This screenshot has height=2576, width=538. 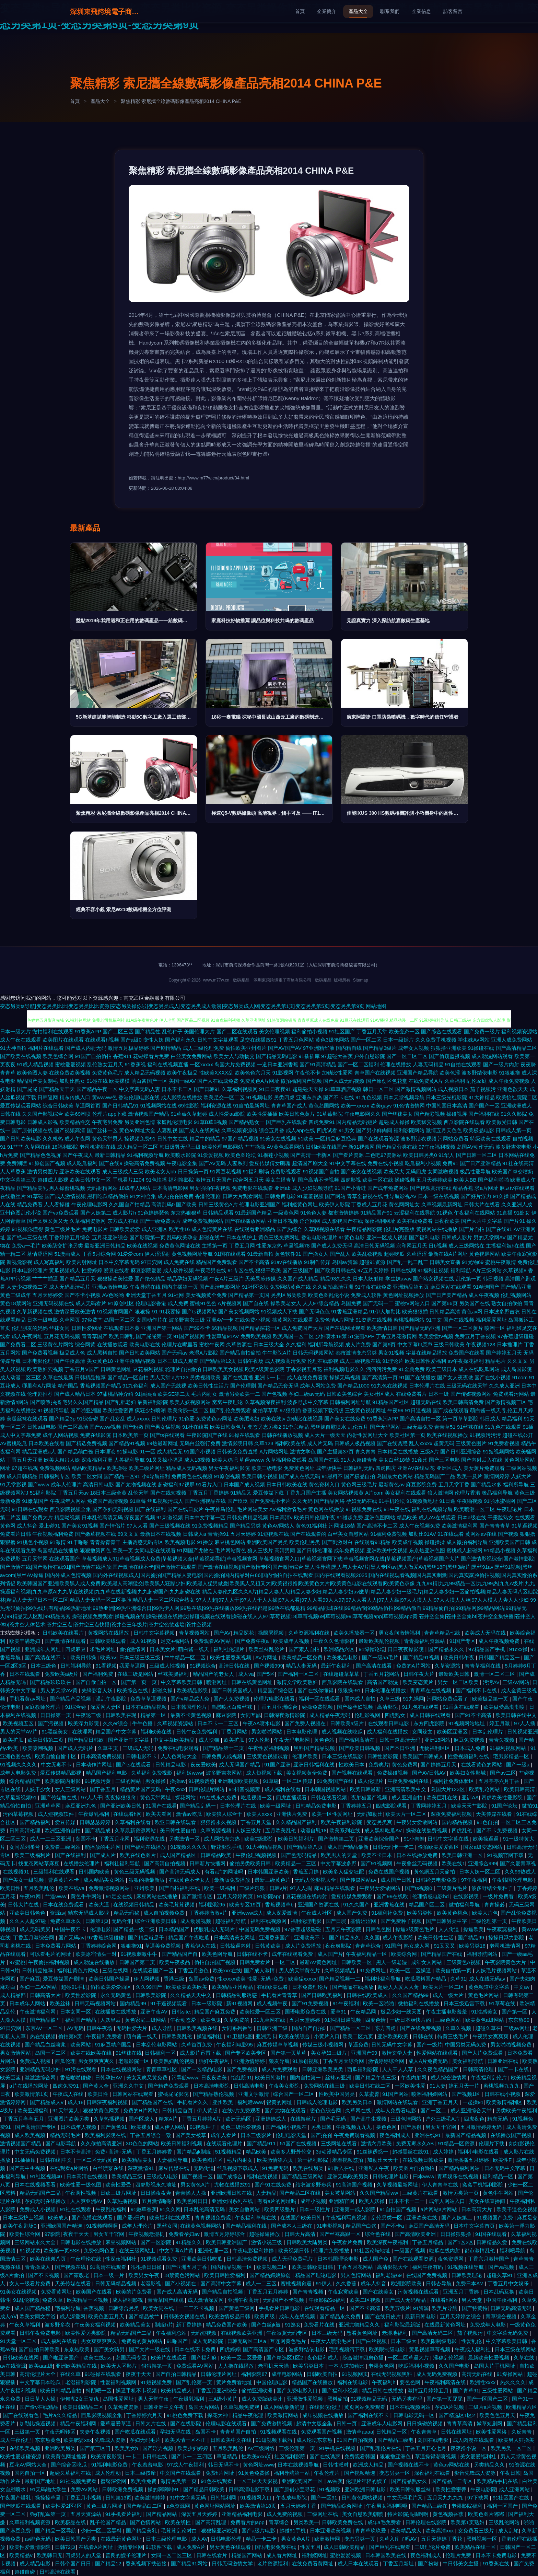 What do you see at coordinates (135, 1386) in the screenshot?
I see `91九色福利` at bounding box center [135, 1386].